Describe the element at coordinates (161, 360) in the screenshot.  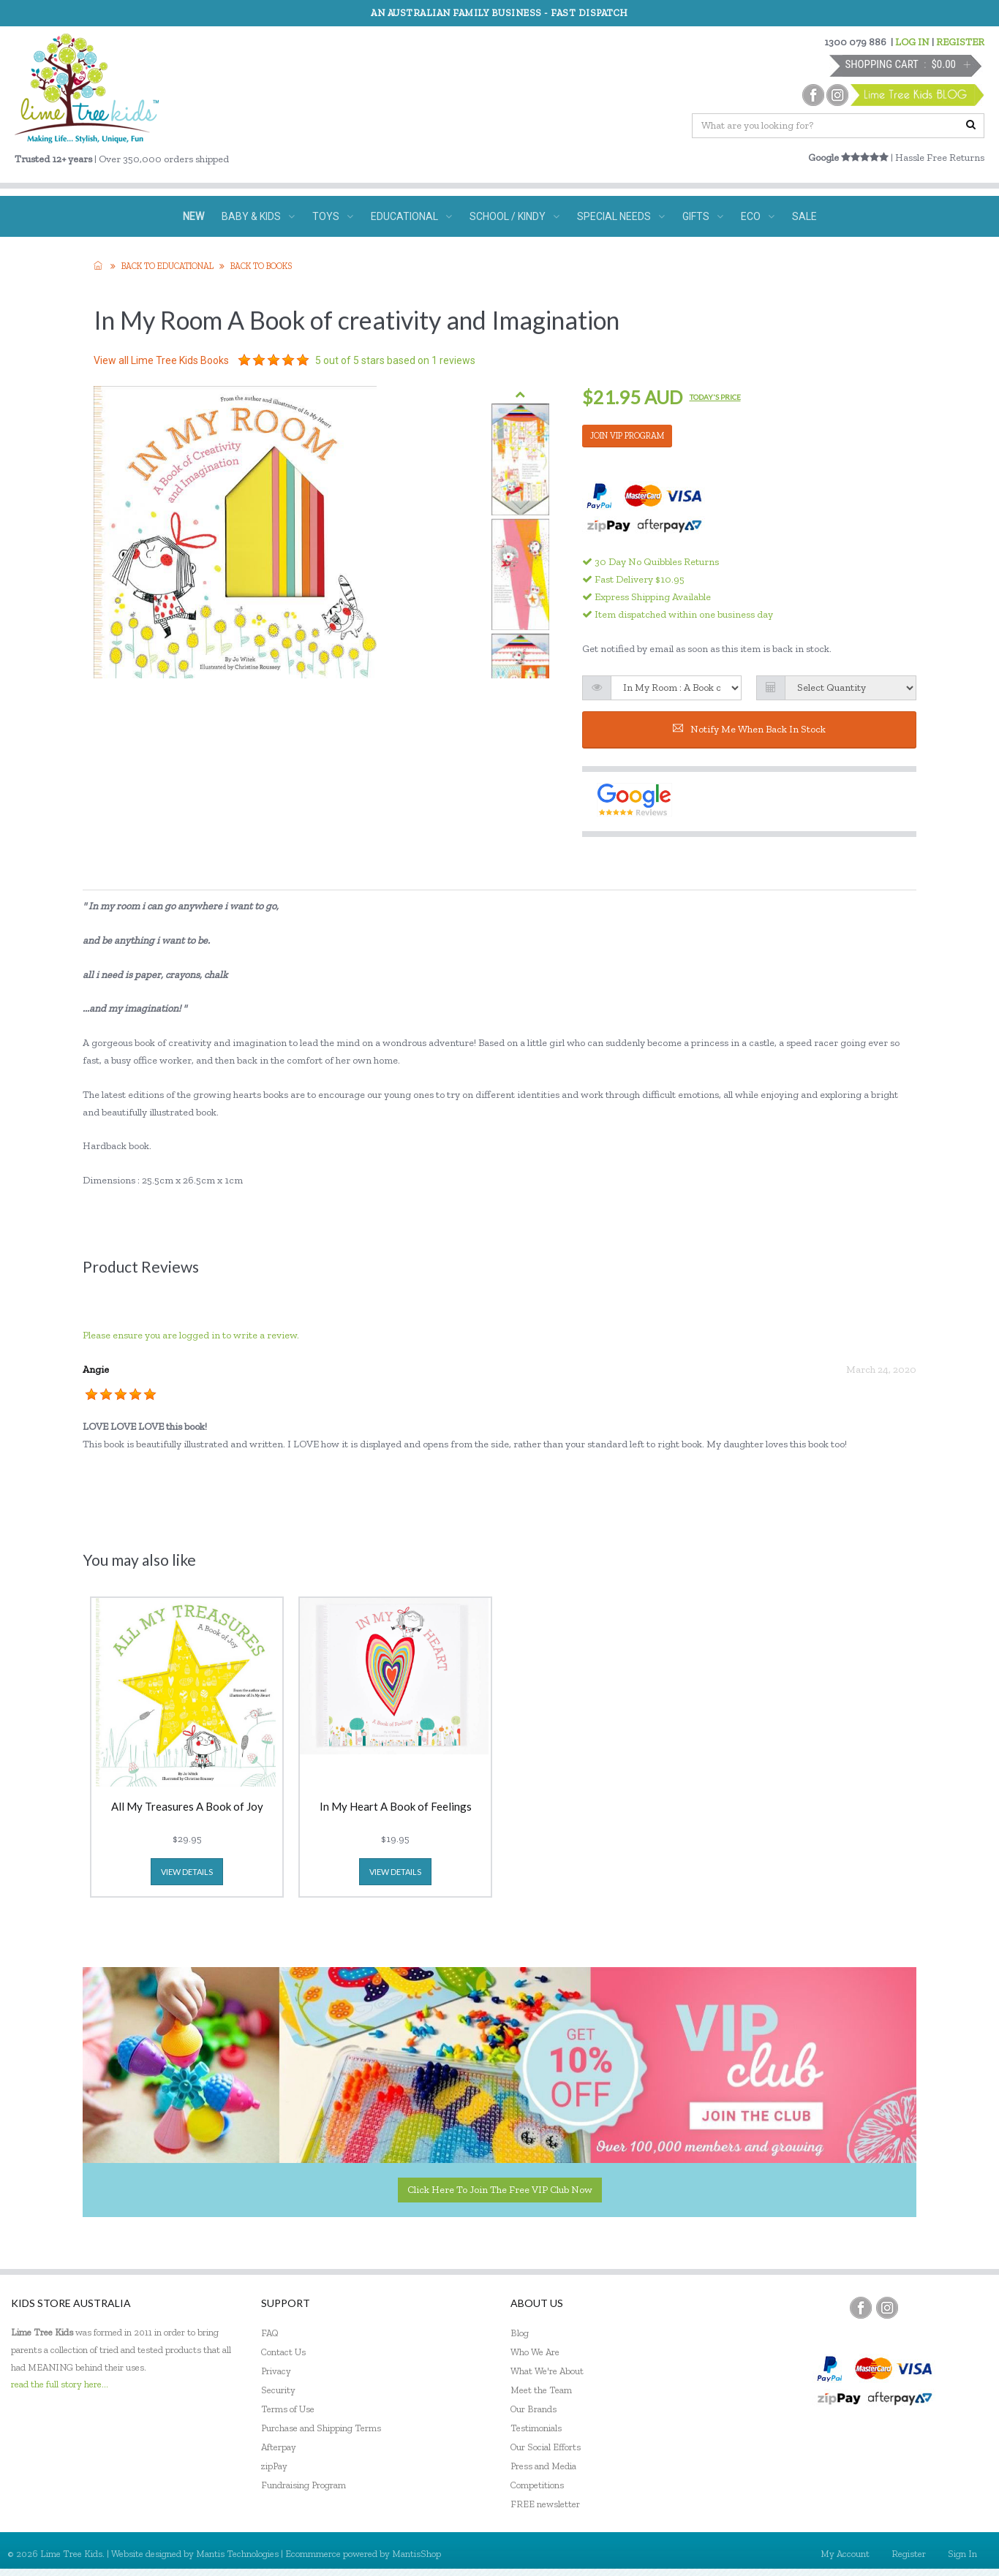
I see `View all` at that location.